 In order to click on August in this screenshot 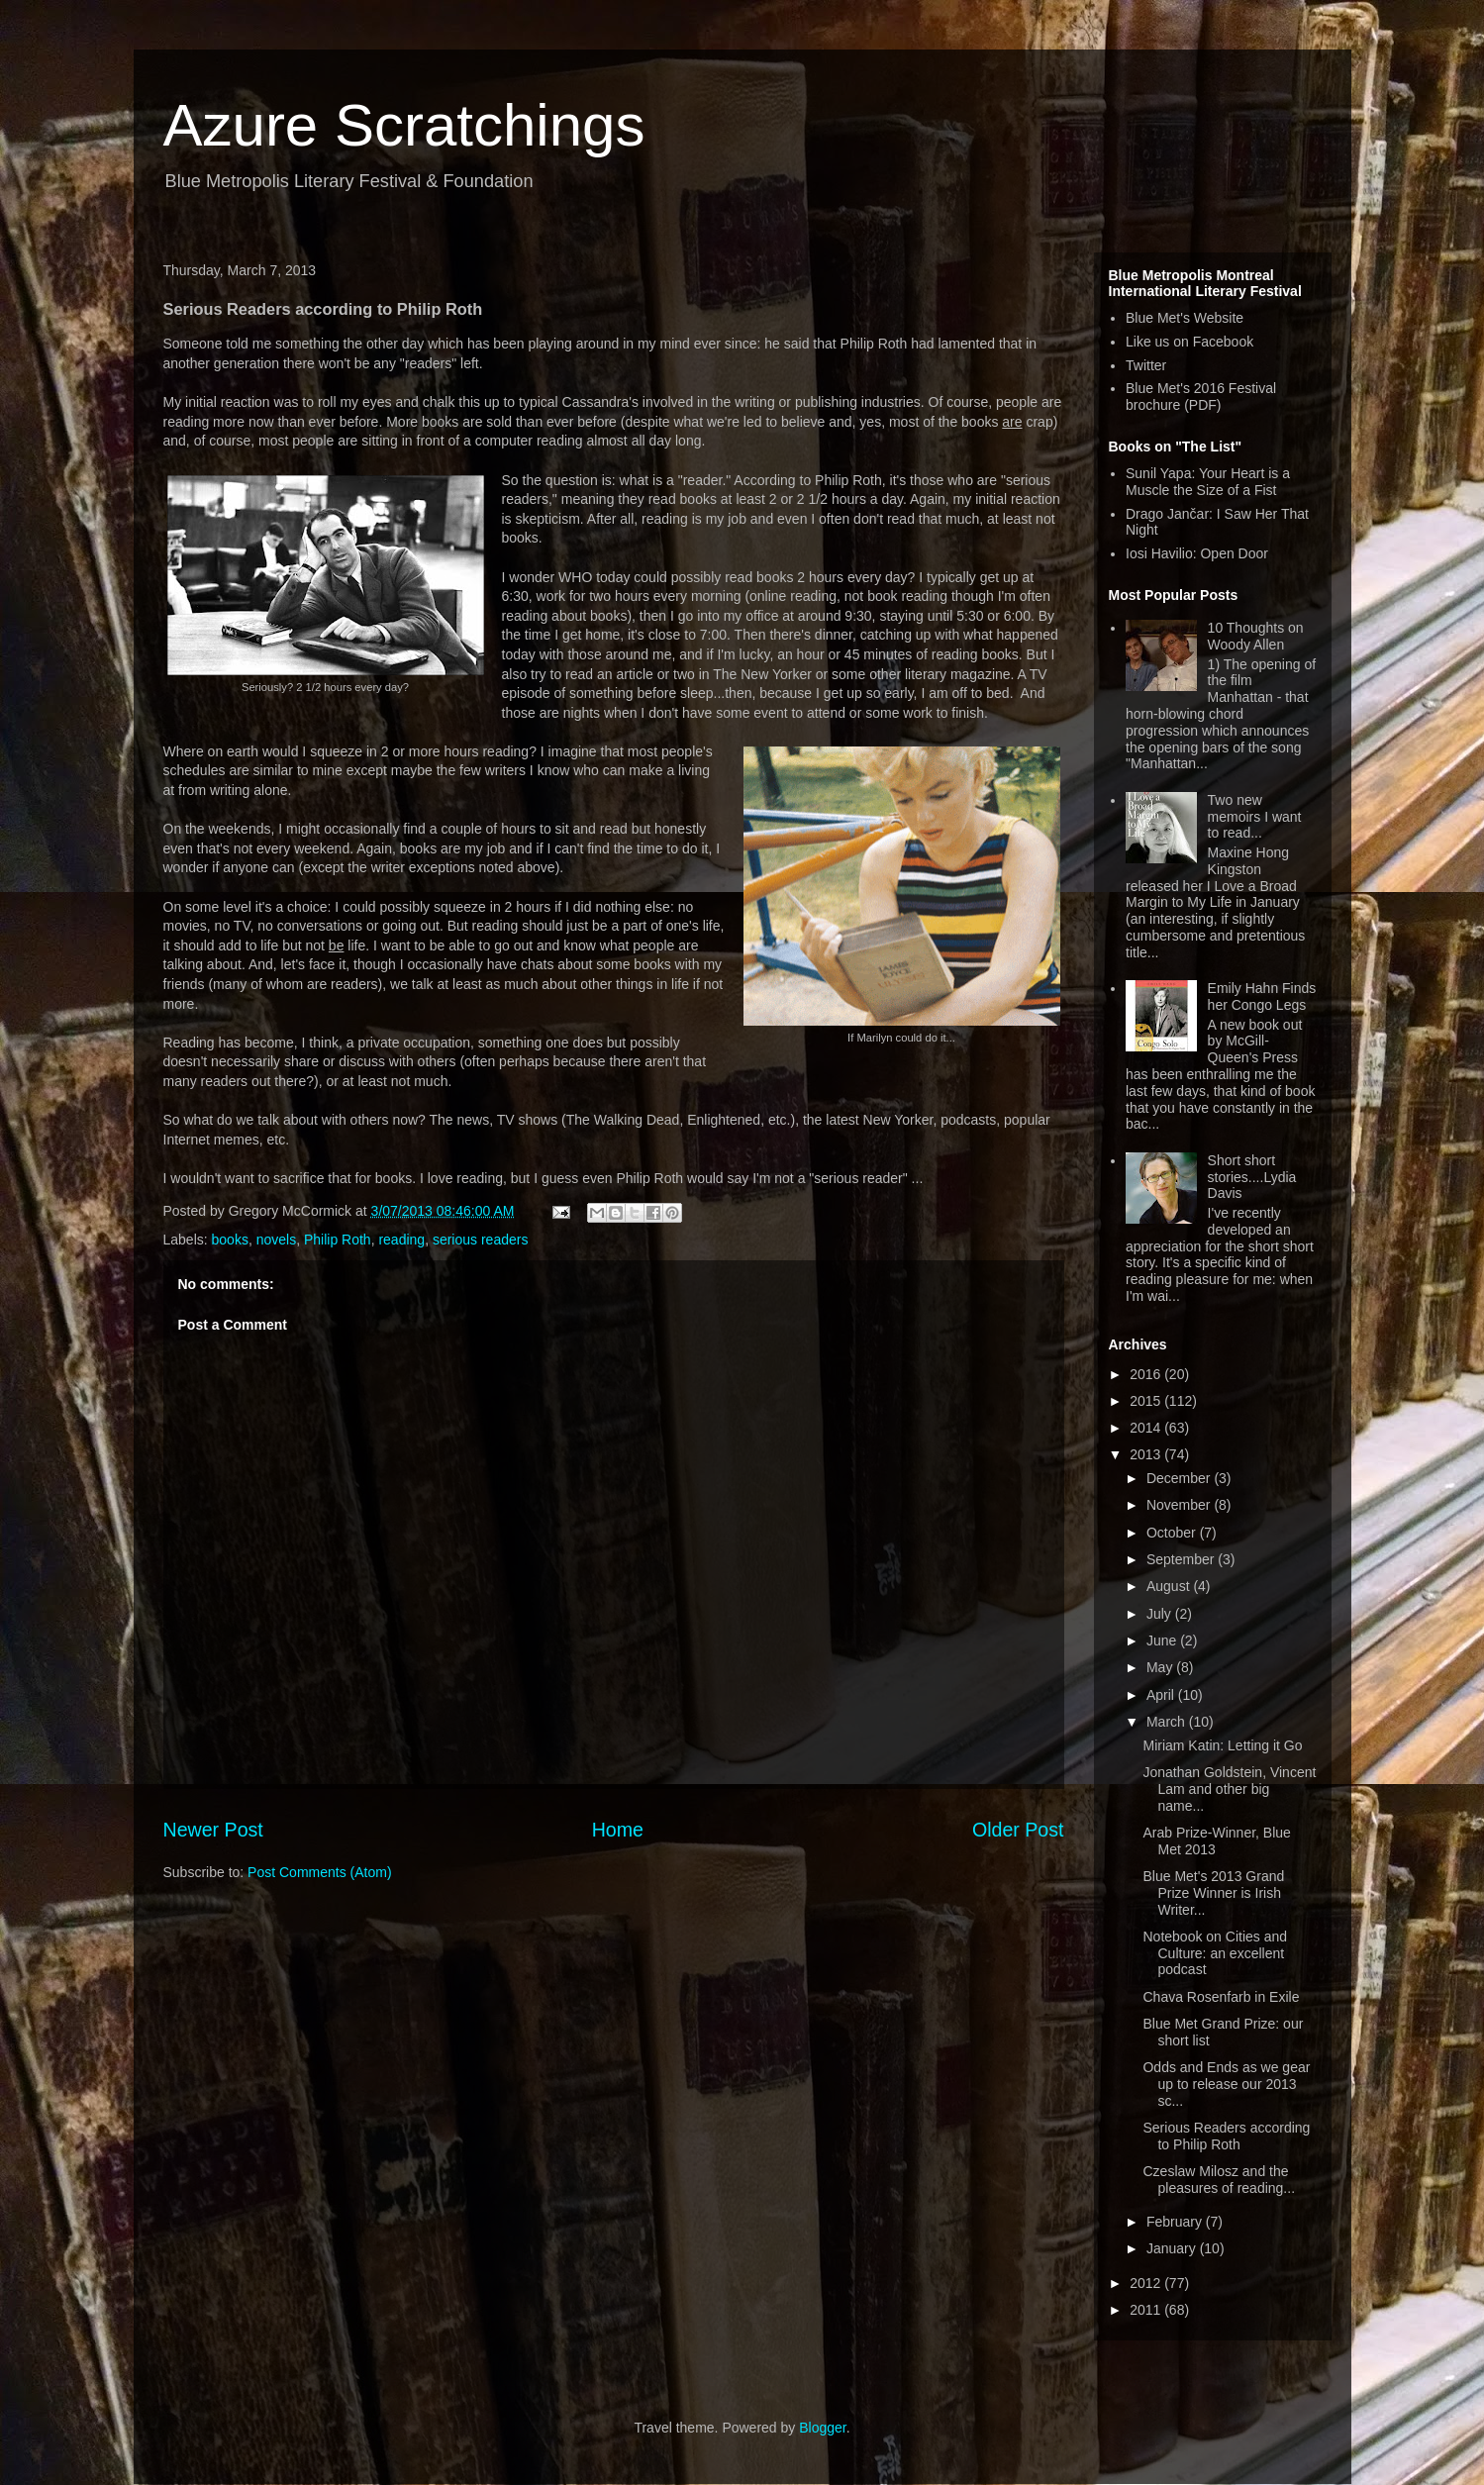, I will do `click(1169, 1586)`.